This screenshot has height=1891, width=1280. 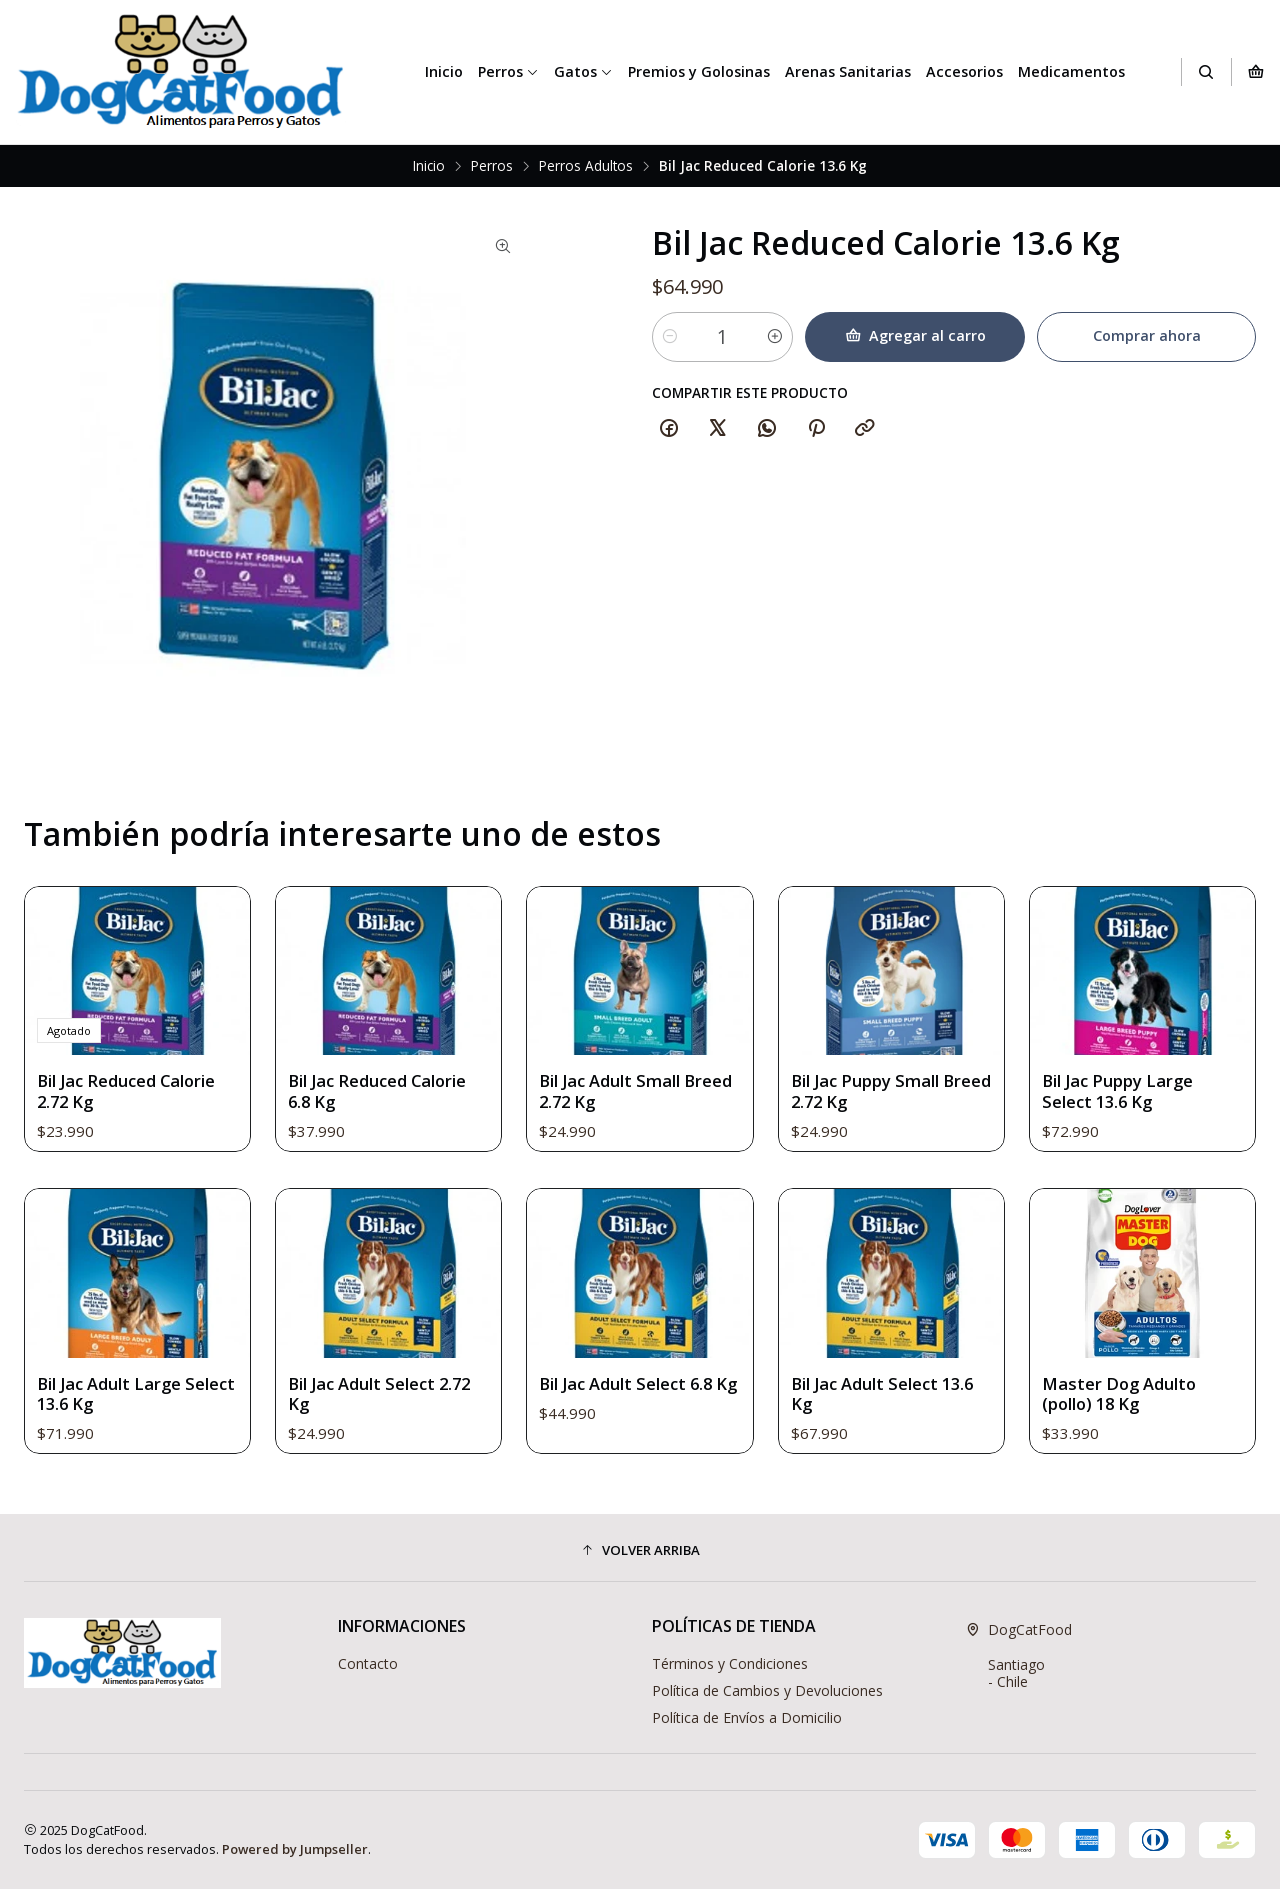 I want to click on Bil Jac Adult Small Breed 2.72 Kg, so click(x=637, y=1170).